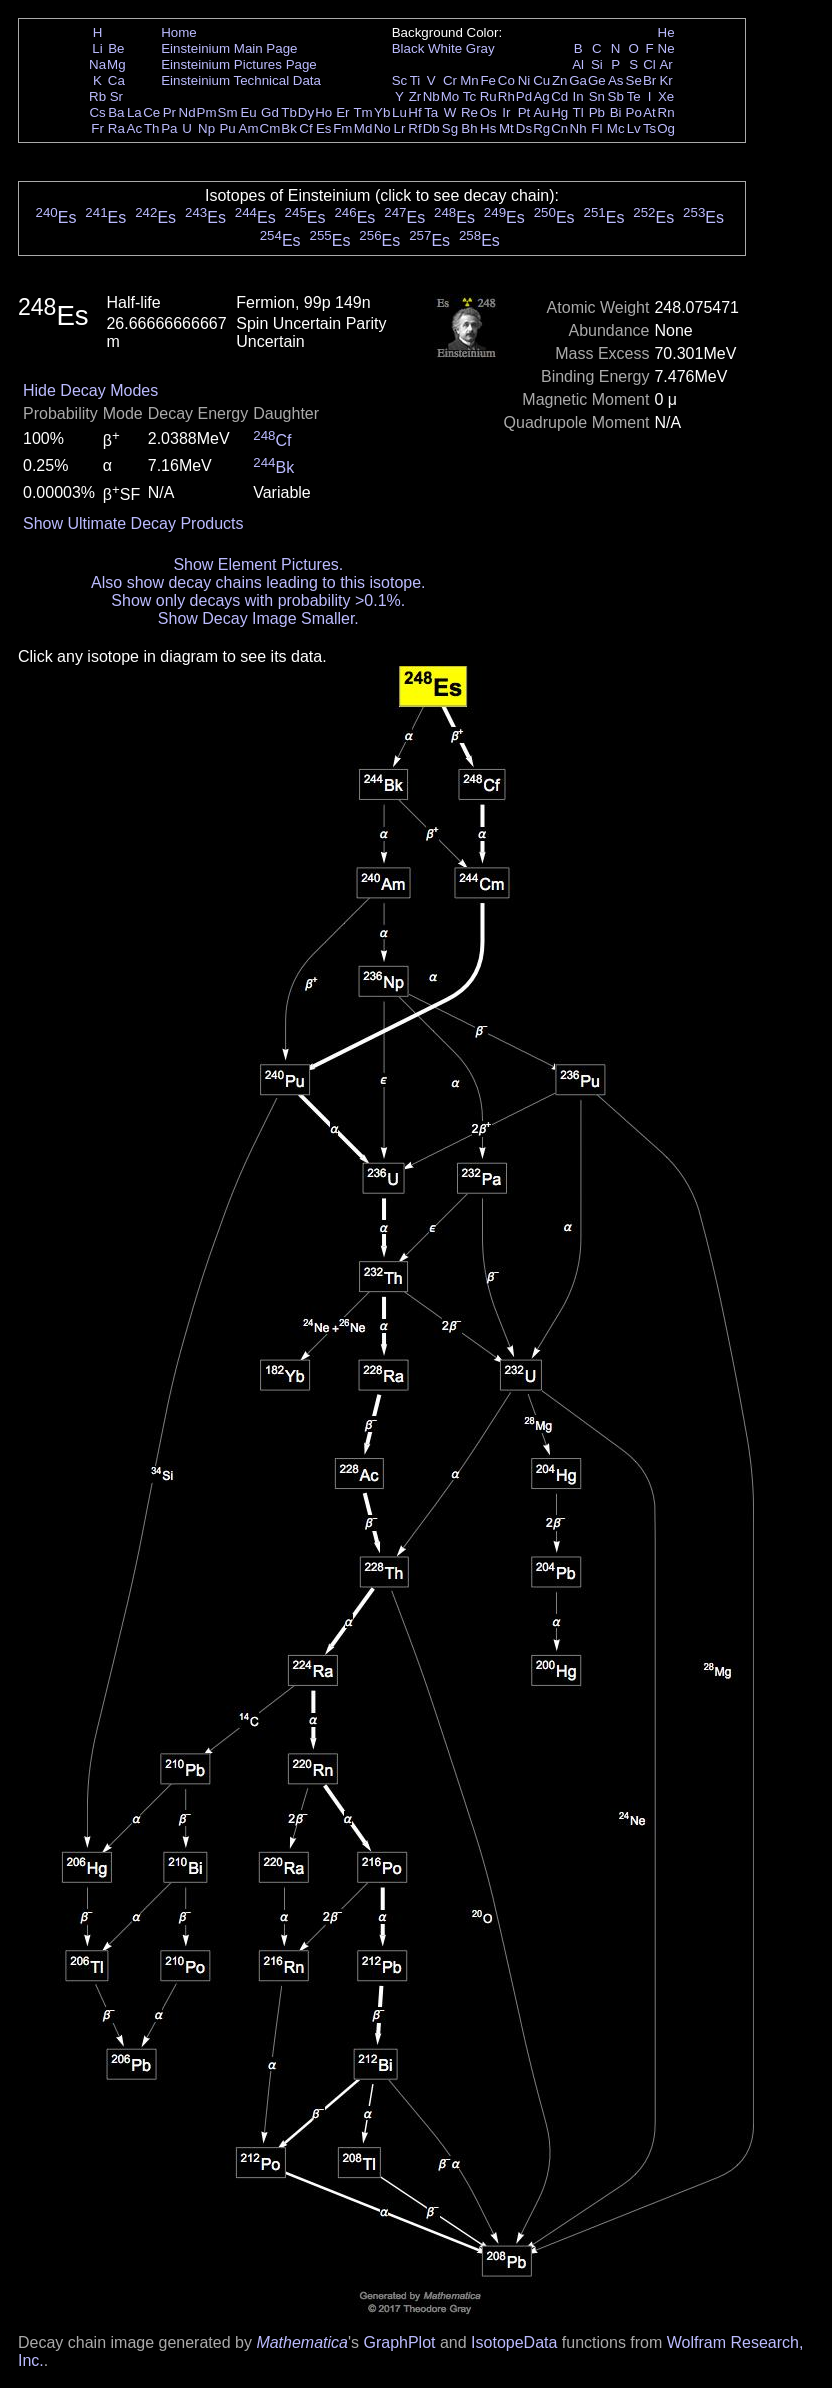  Describe the element at coordinates (666, 96) in the screenshot. I see `Xe` at that location.